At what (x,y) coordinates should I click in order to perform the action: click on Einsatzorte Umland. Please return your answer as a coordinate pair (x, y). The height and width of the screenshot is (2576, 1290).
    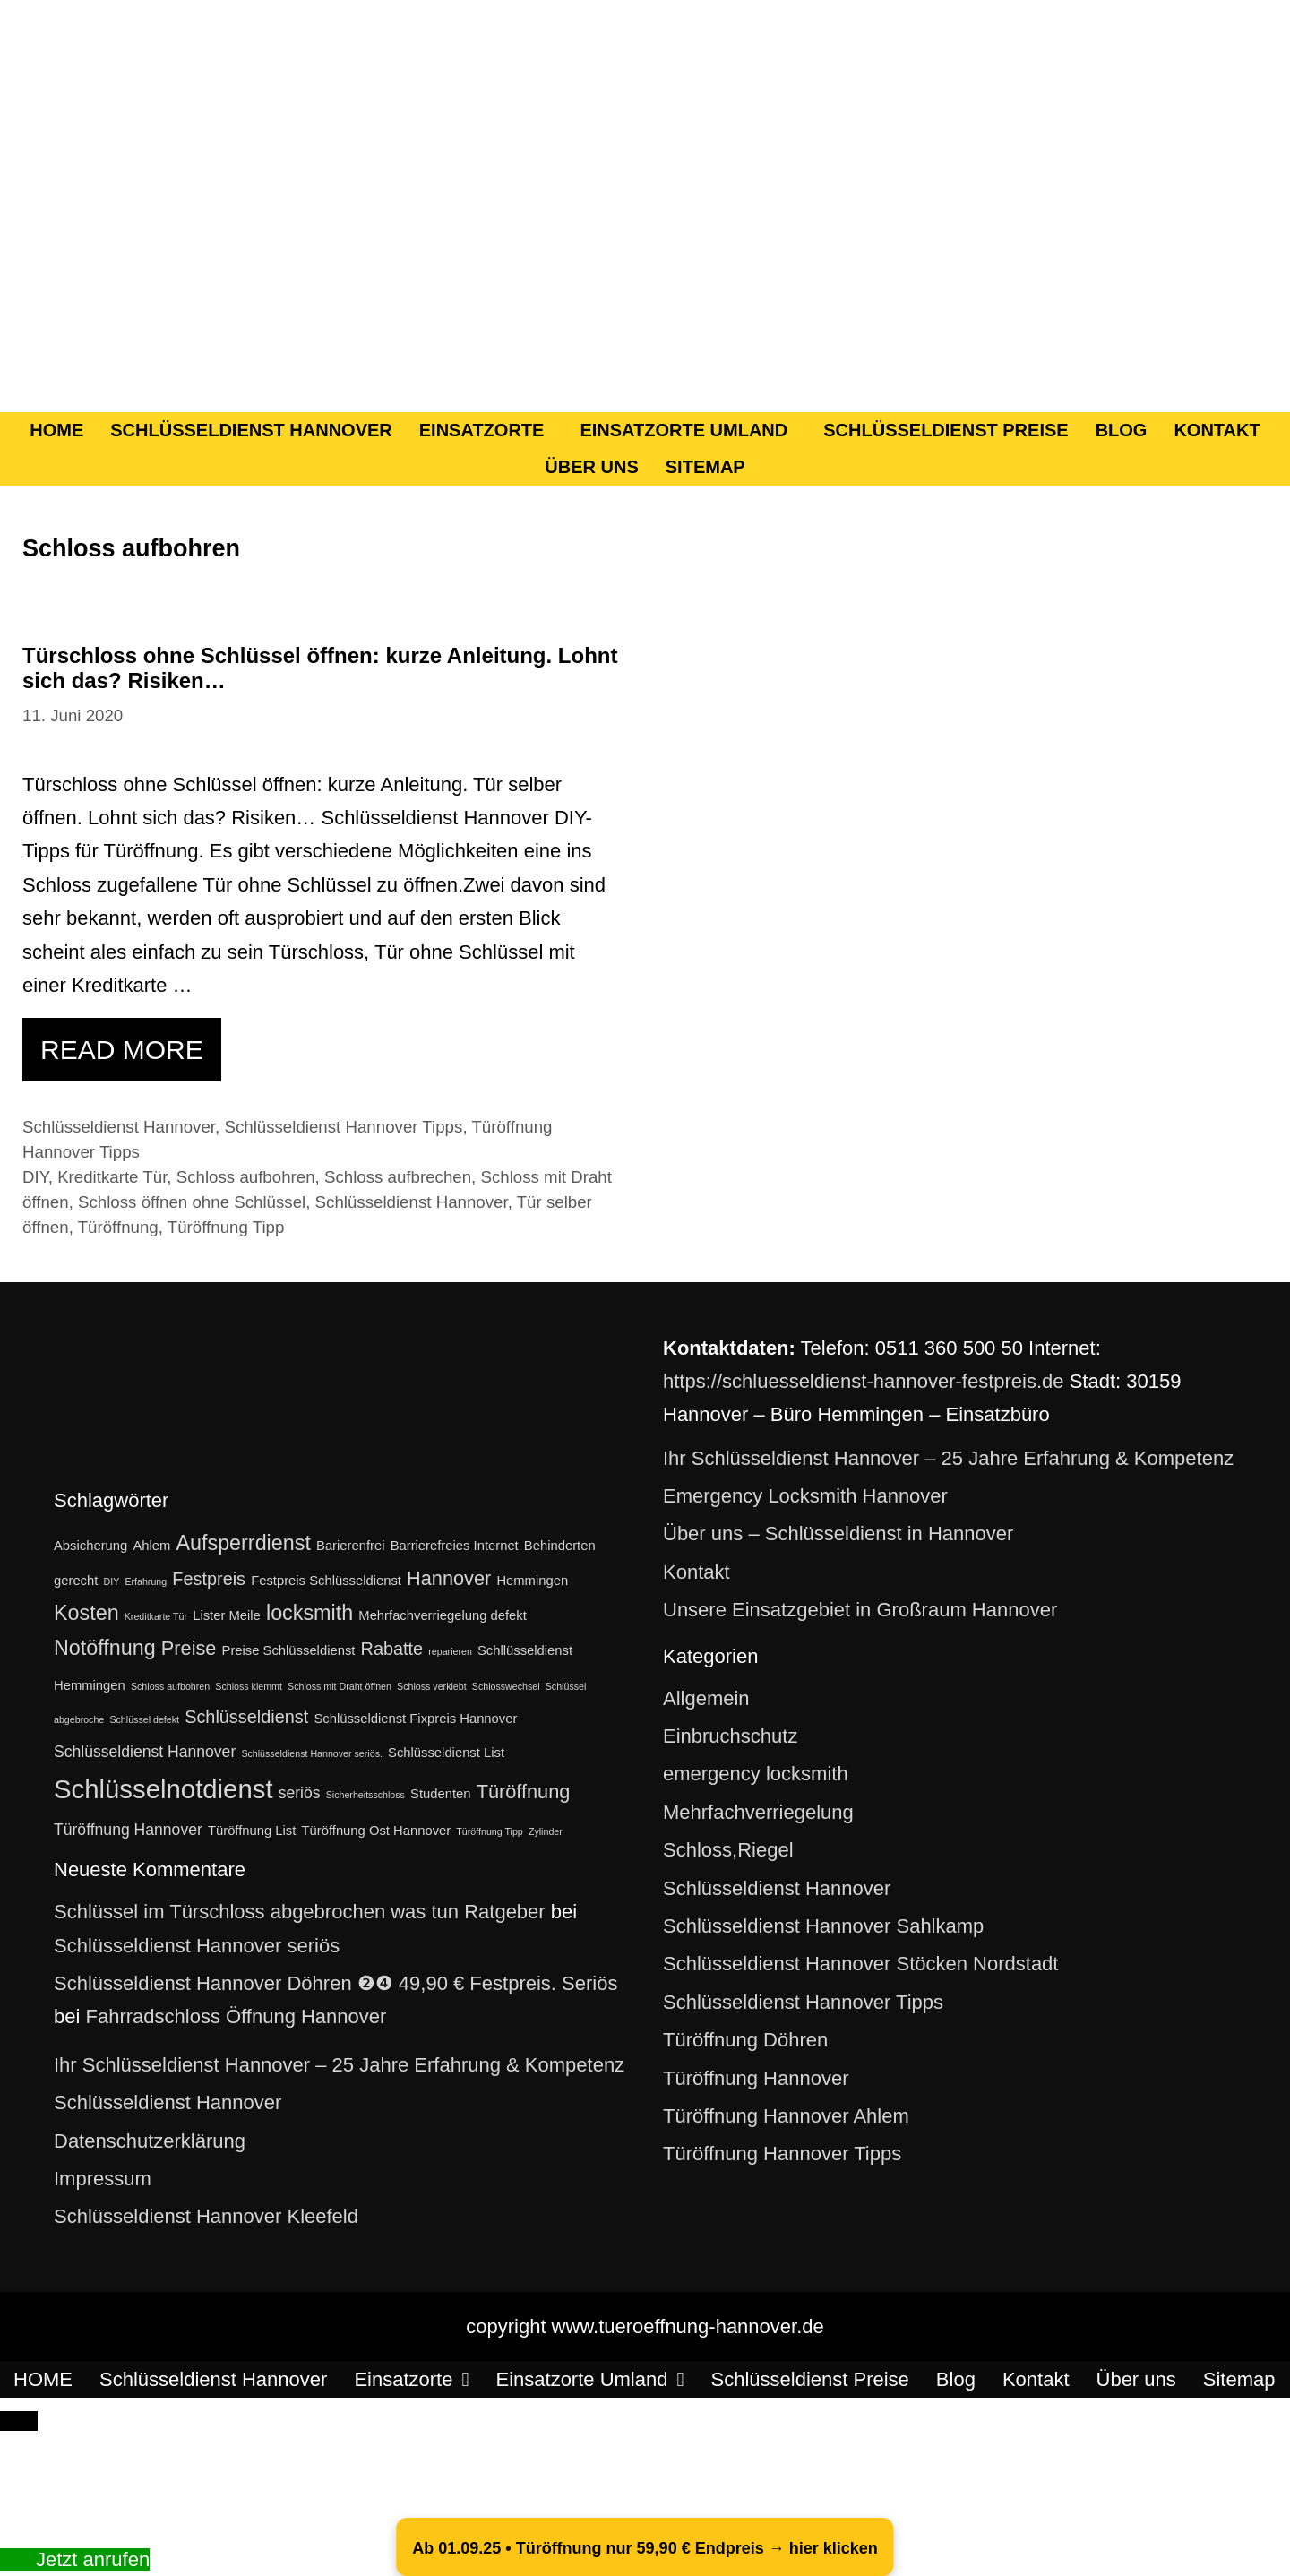
    Looking at the image, I should click on (683, 430).